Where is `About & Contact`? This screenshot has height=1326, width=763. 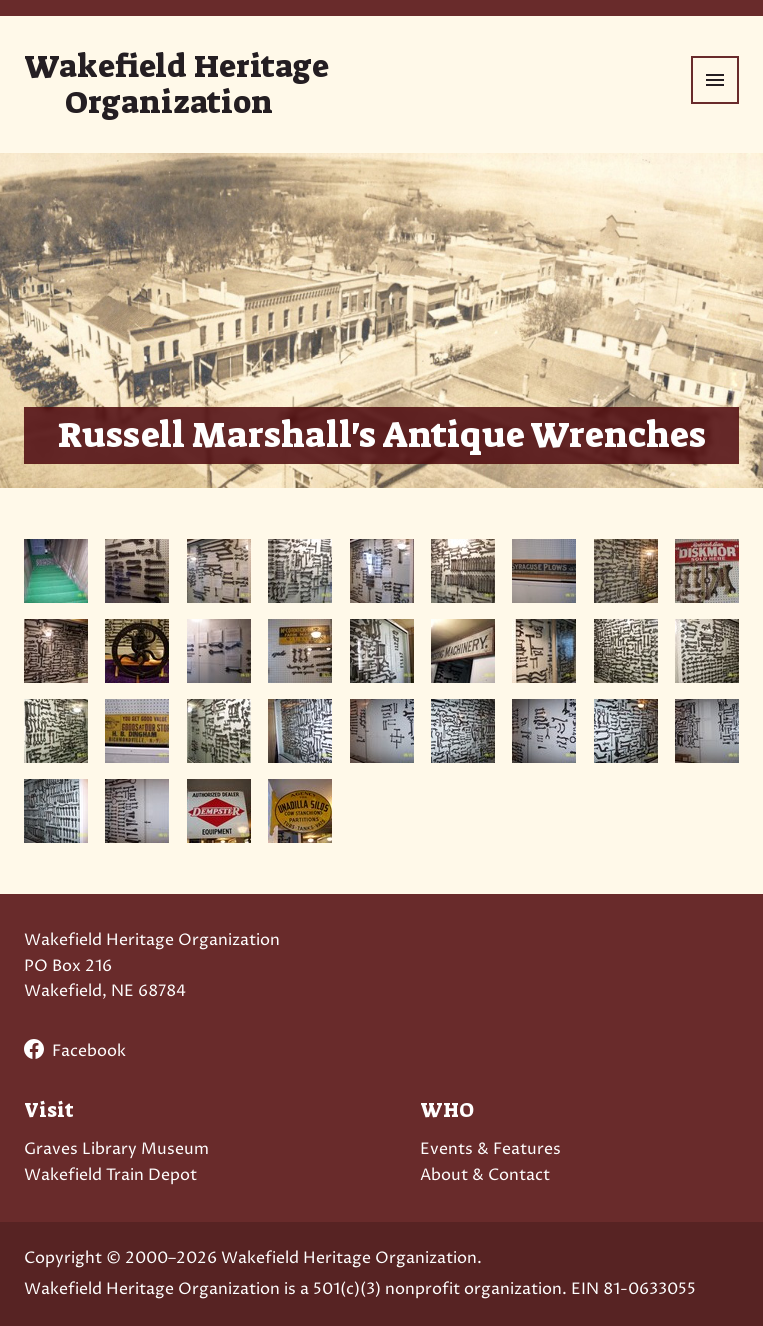
About & Contact is located at coordinates (485, 1175).